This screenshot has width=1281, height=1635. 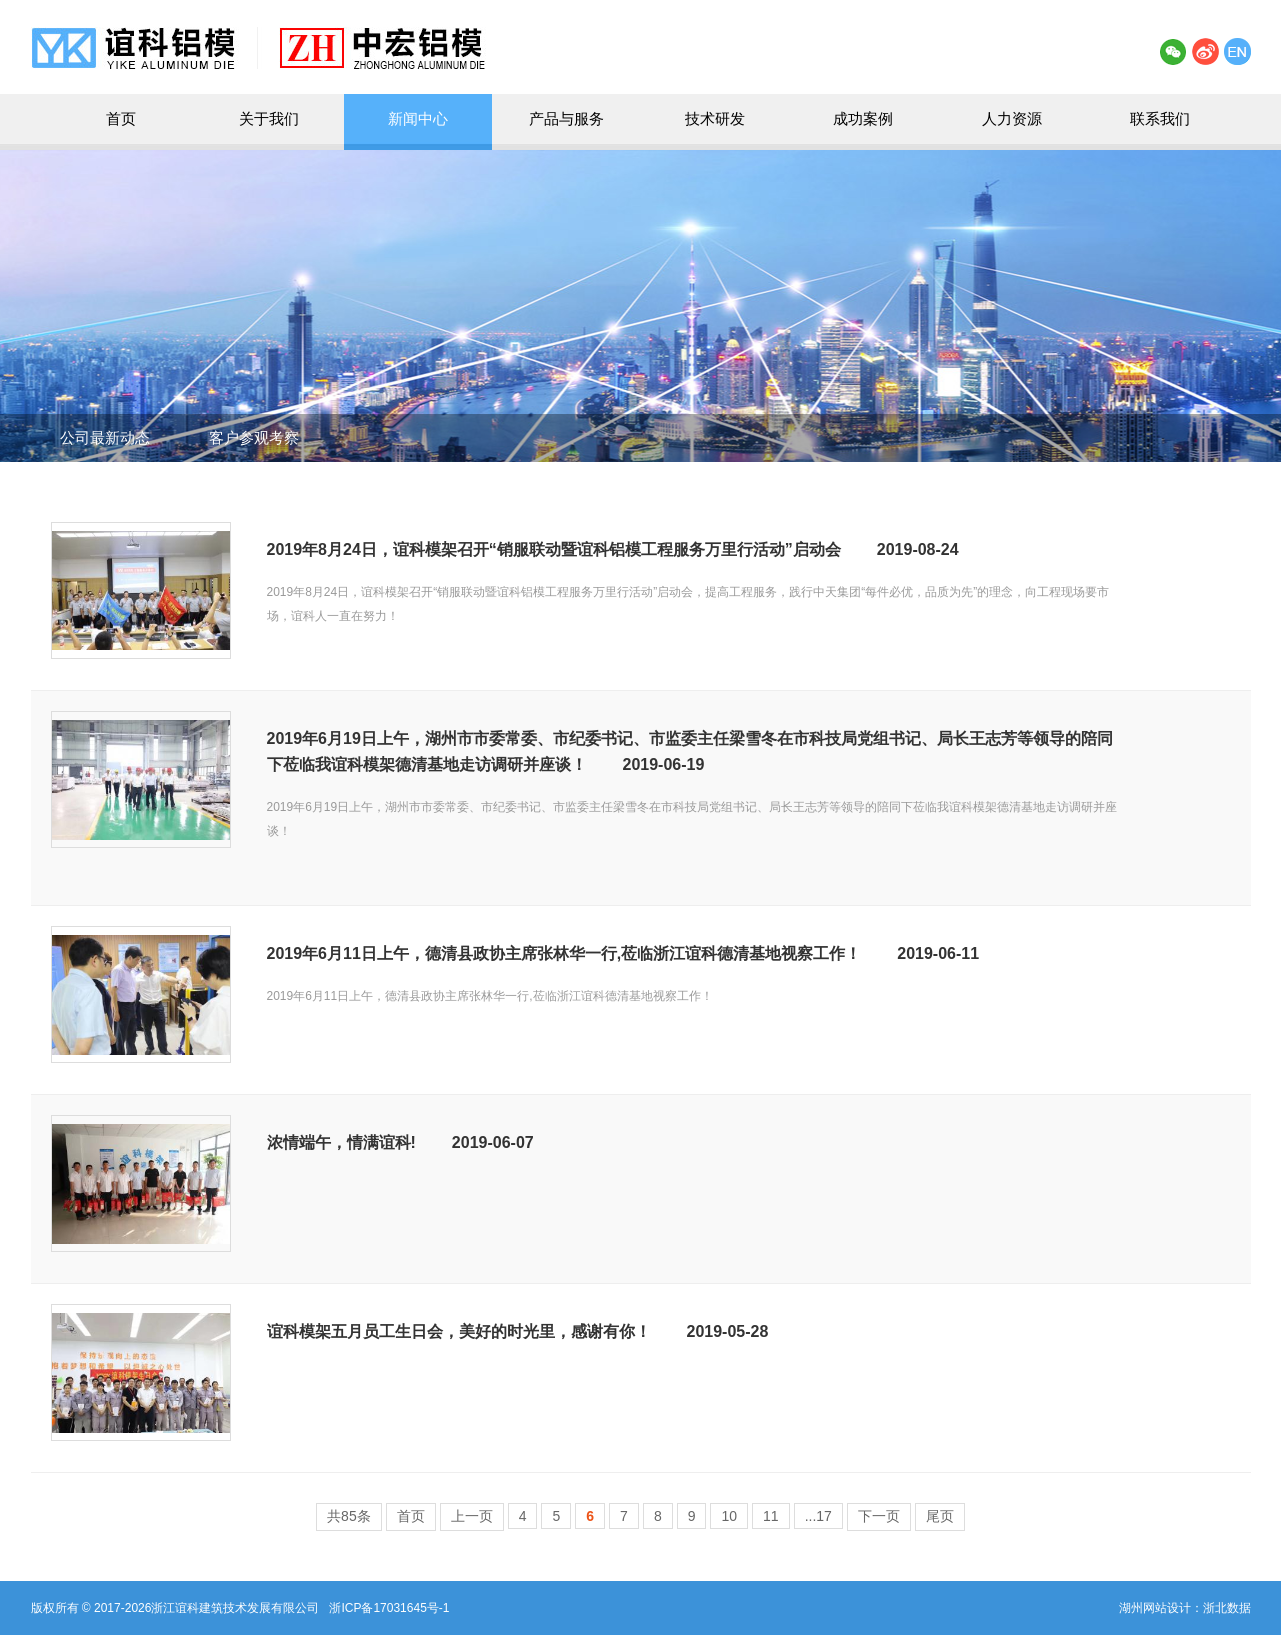 What do you see at coordinates (566, 118) in the screenshot?
I see `产品与服务` at bounding box center [566, 118].